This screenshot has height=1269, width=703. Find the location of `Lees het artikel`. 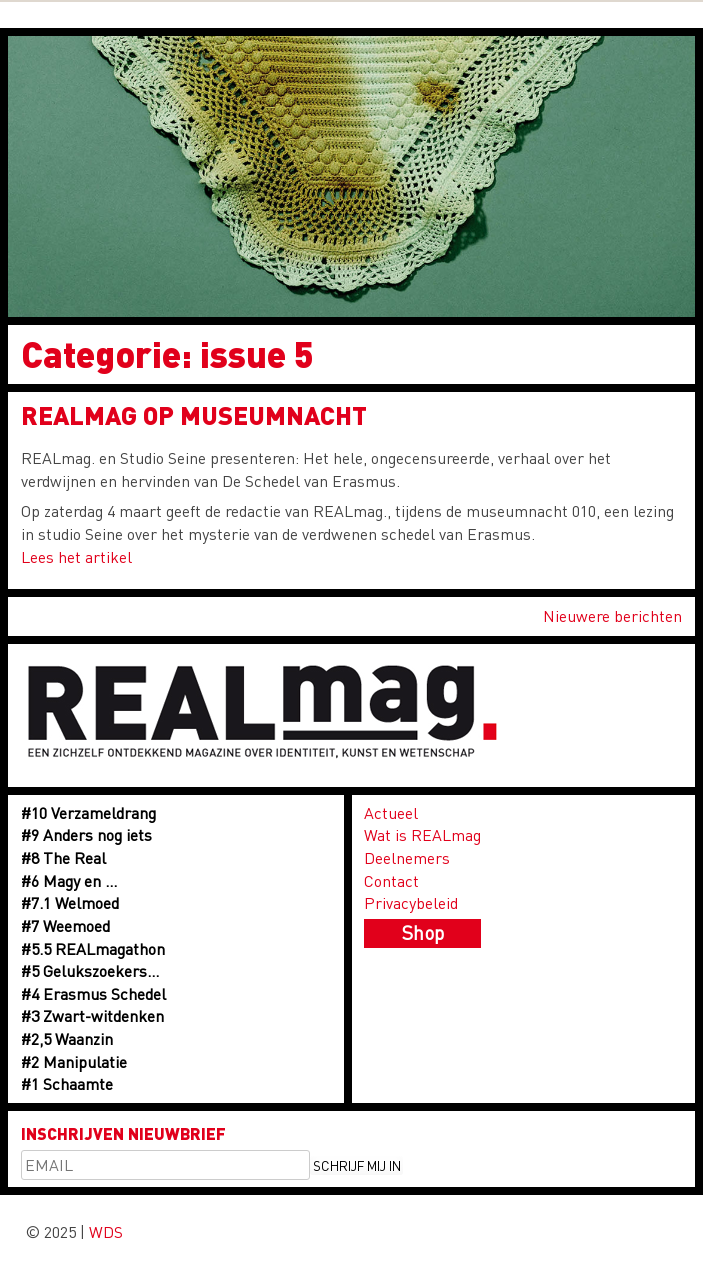

Lees het artikel is located at coordinates (76, 556).